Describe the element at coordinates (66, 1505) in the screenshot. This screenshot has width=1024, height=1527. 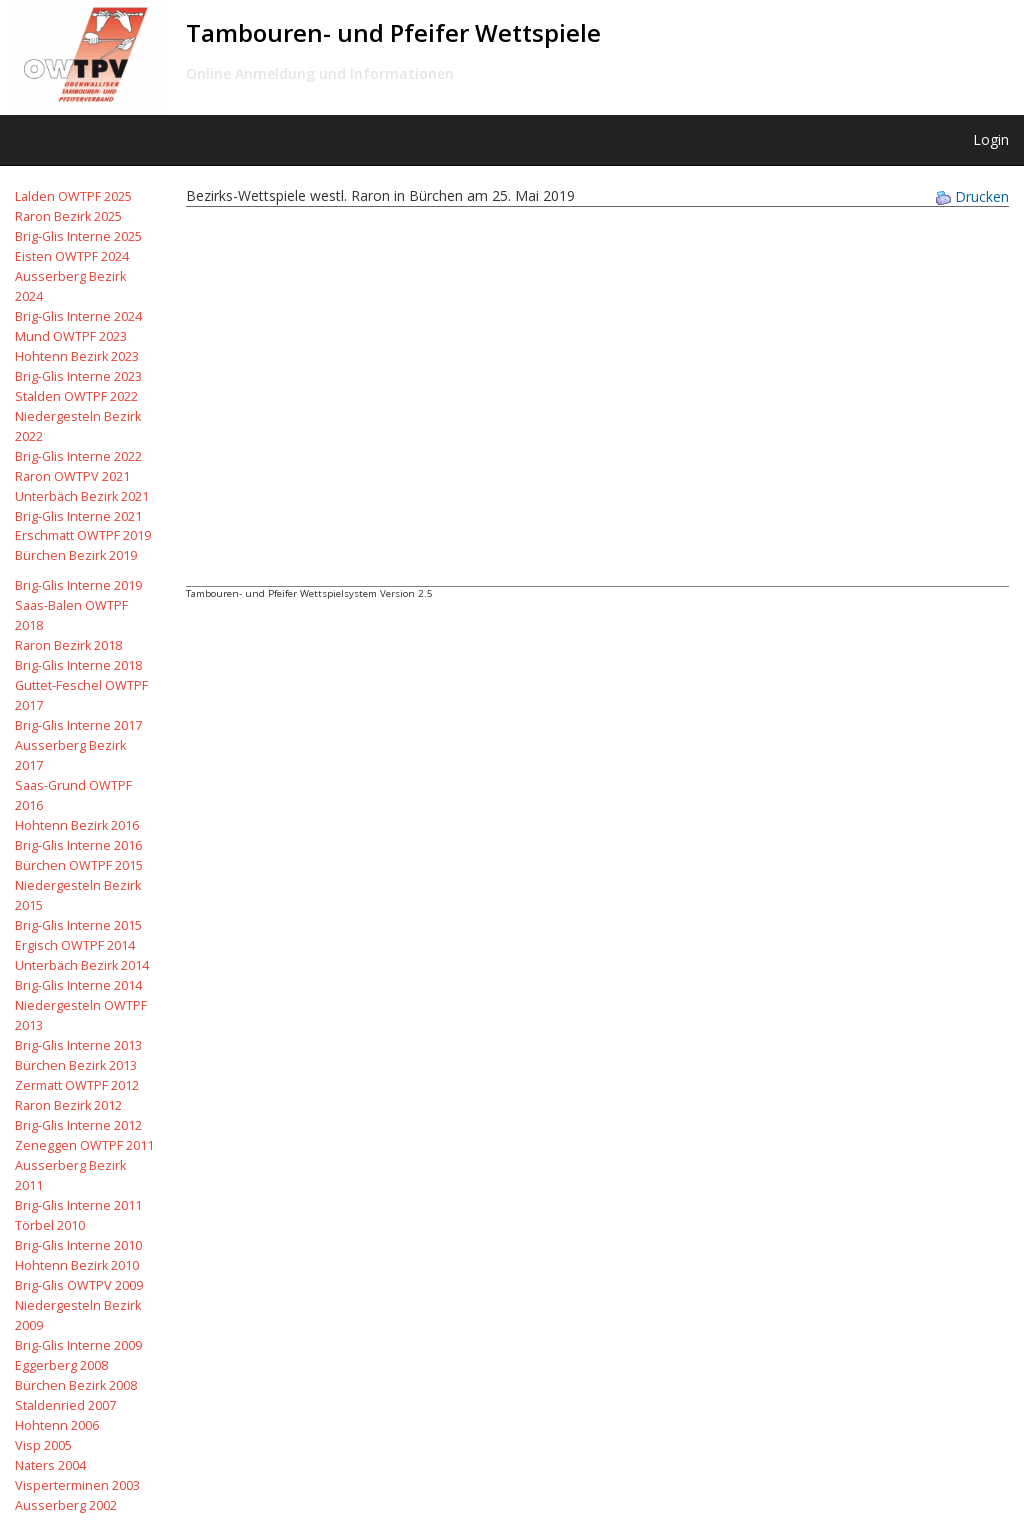
I see `Ausserberg 2002` at that location.